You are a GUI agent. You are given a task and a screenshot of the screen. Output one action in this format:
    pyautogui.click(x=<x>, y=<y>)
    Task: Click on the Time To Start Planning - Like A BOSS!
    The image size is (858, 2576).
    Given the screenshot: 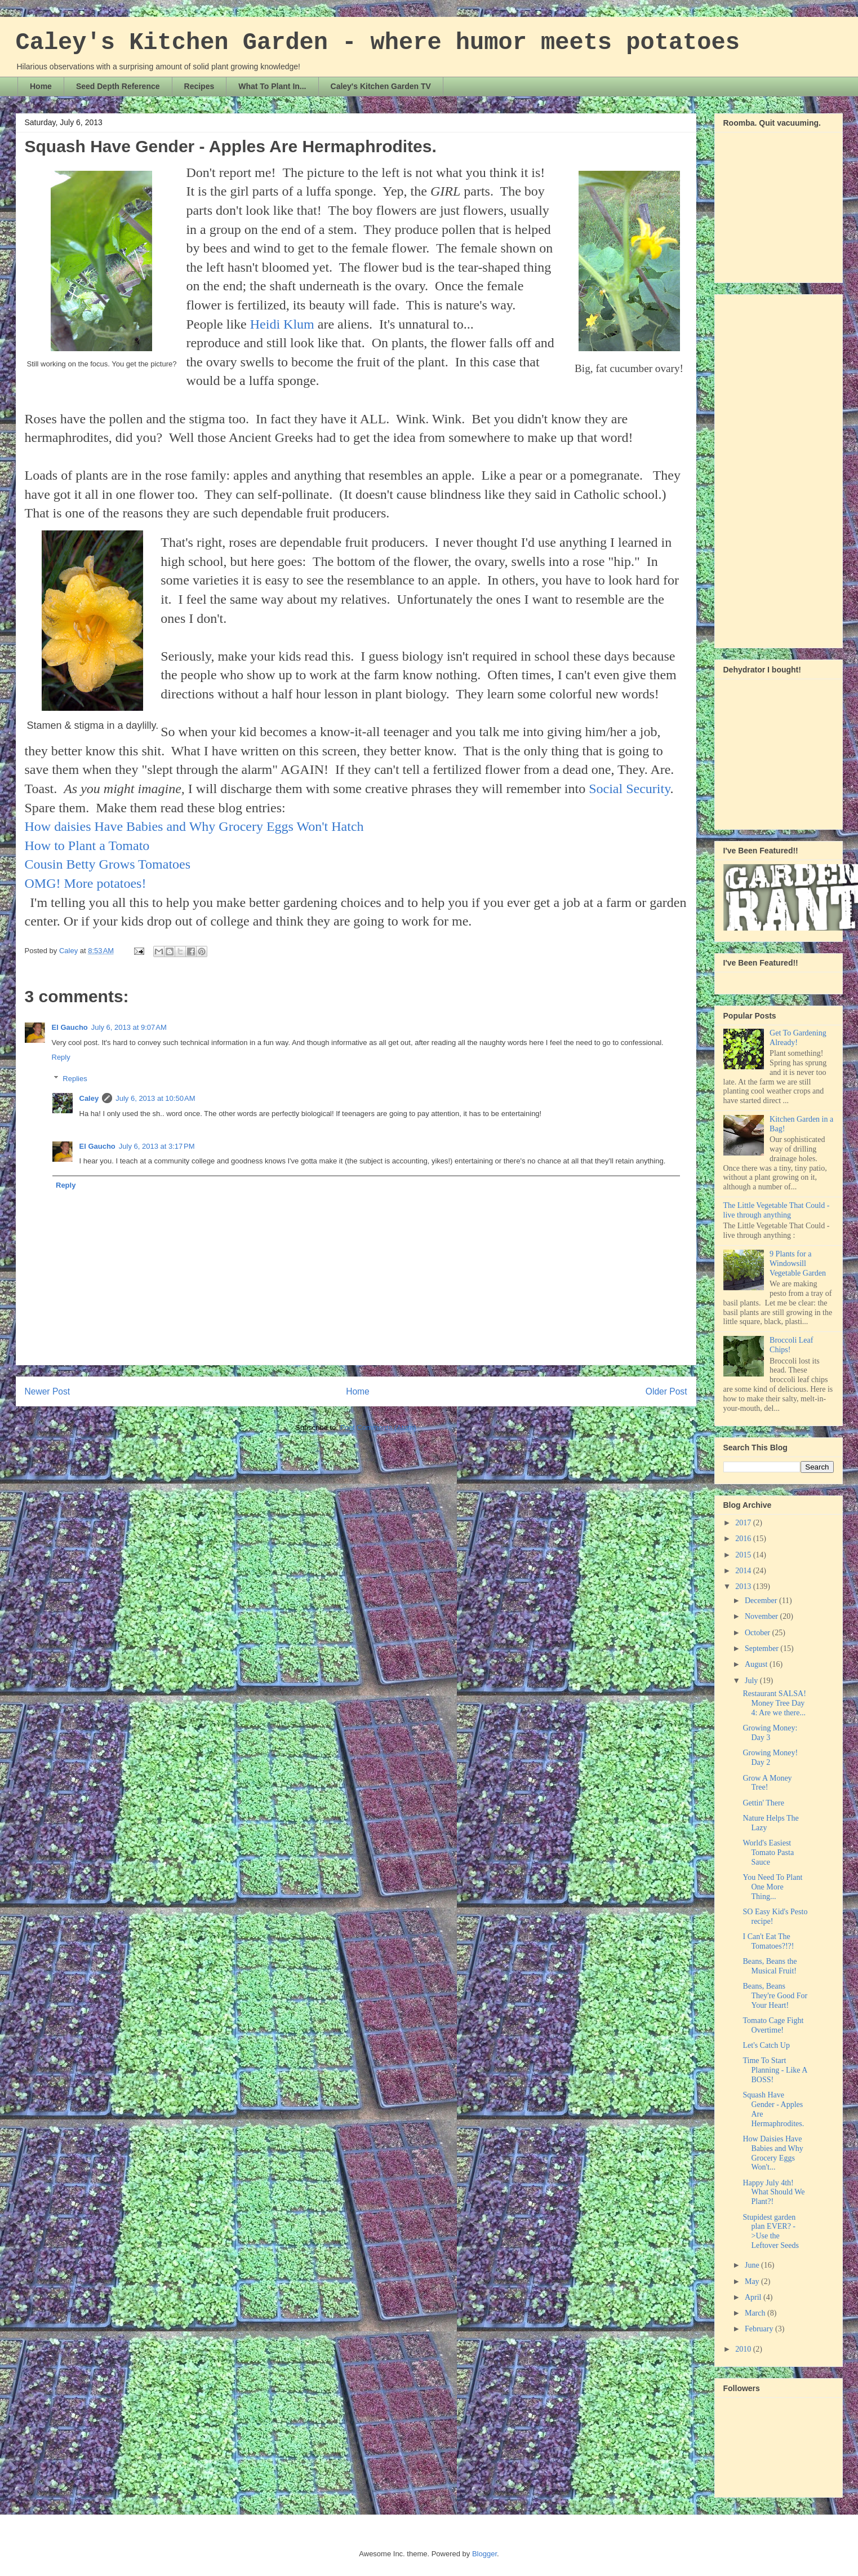 What is the action you would take?
    pyautogui.click(x=775, y=2070)
    